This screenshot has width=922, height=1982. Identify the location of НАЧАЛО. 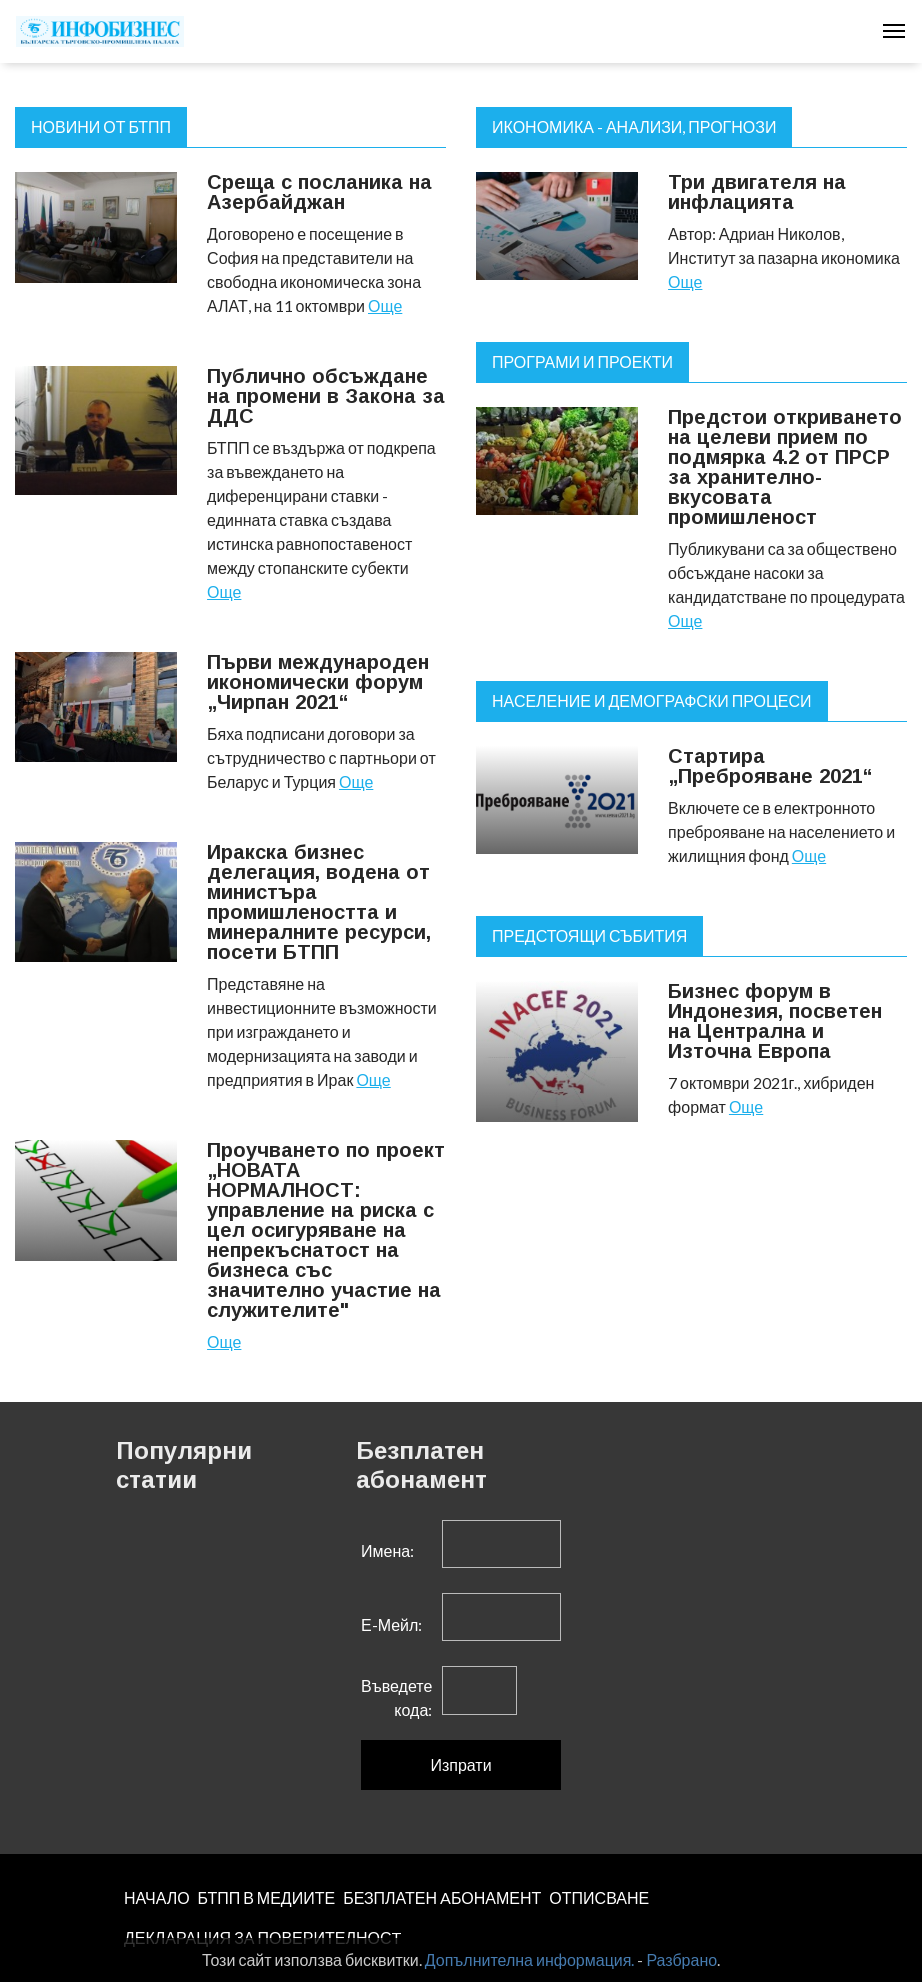
(157, 1897).